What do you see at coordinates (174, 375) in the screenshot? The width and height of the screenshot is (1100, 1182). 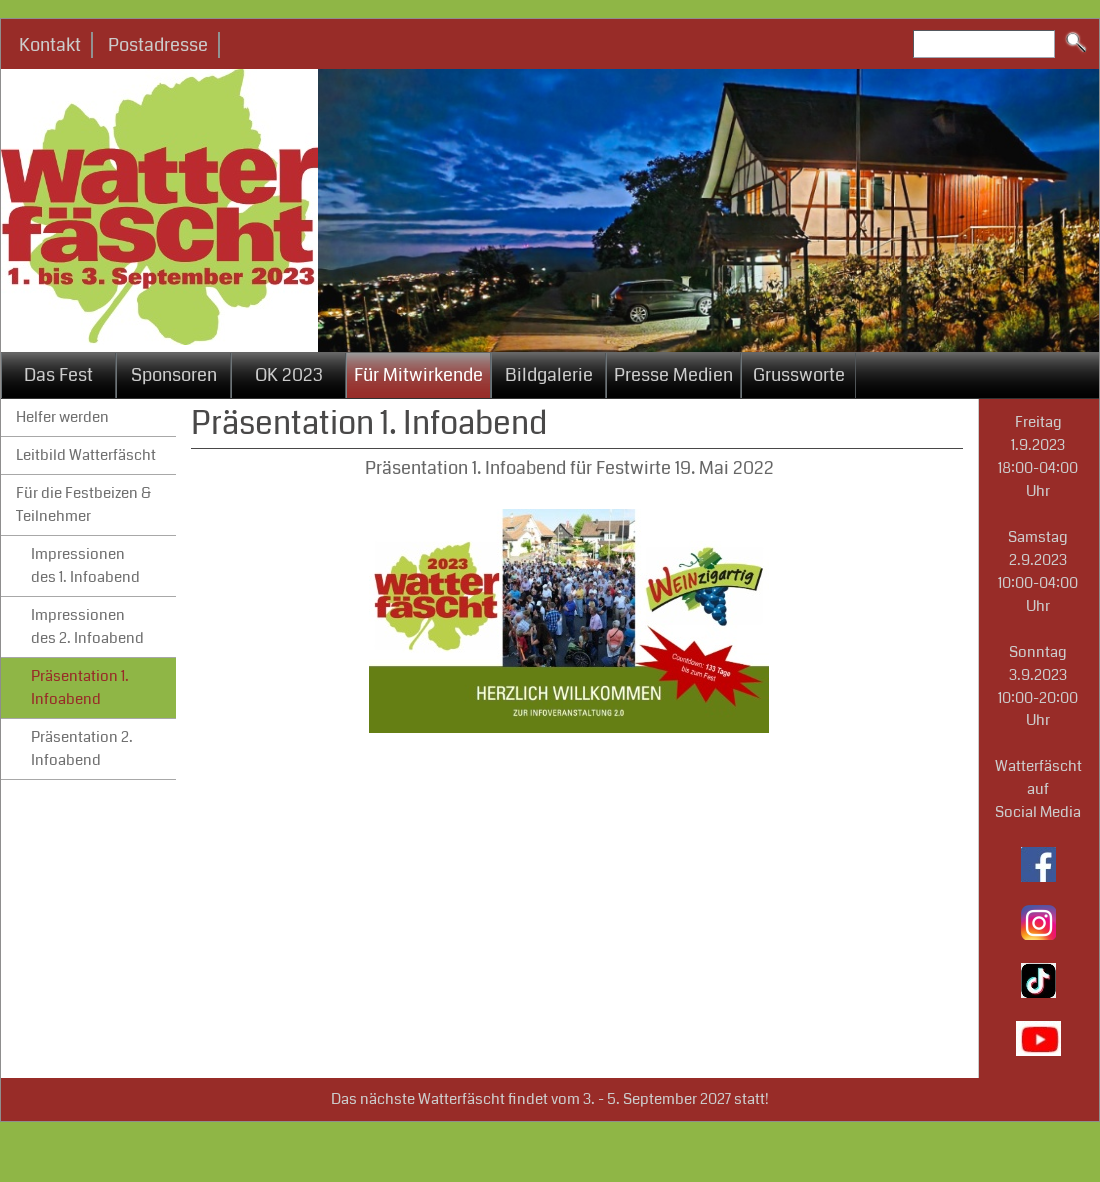 I see `Sponsoren` at bounding box center [174, 375].